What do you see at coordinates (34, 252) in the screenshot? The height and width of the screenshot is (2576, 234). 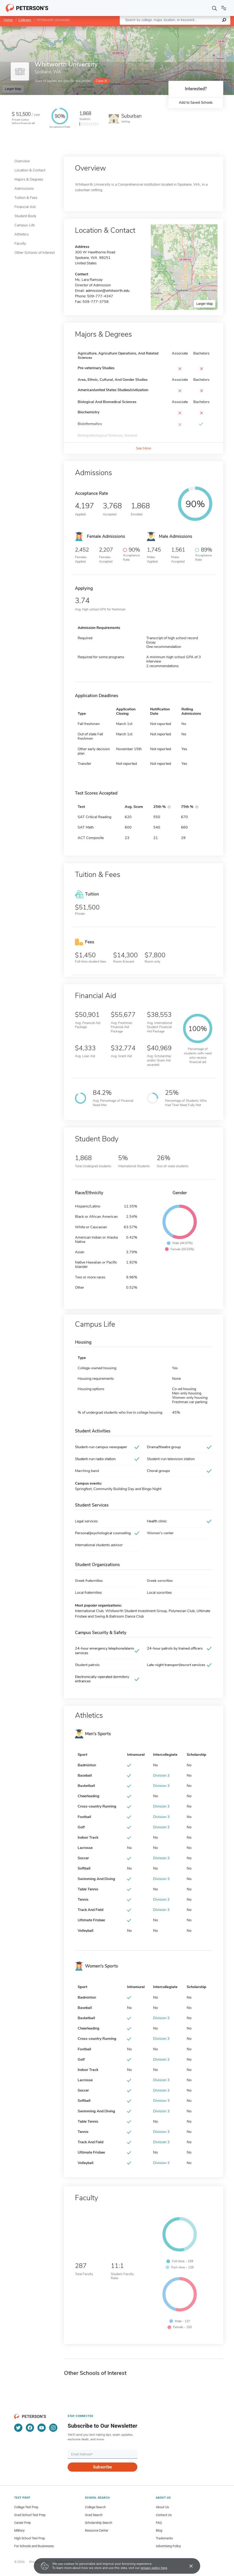 I see `Other Schools of Interest` at bounding box center [34, 252].